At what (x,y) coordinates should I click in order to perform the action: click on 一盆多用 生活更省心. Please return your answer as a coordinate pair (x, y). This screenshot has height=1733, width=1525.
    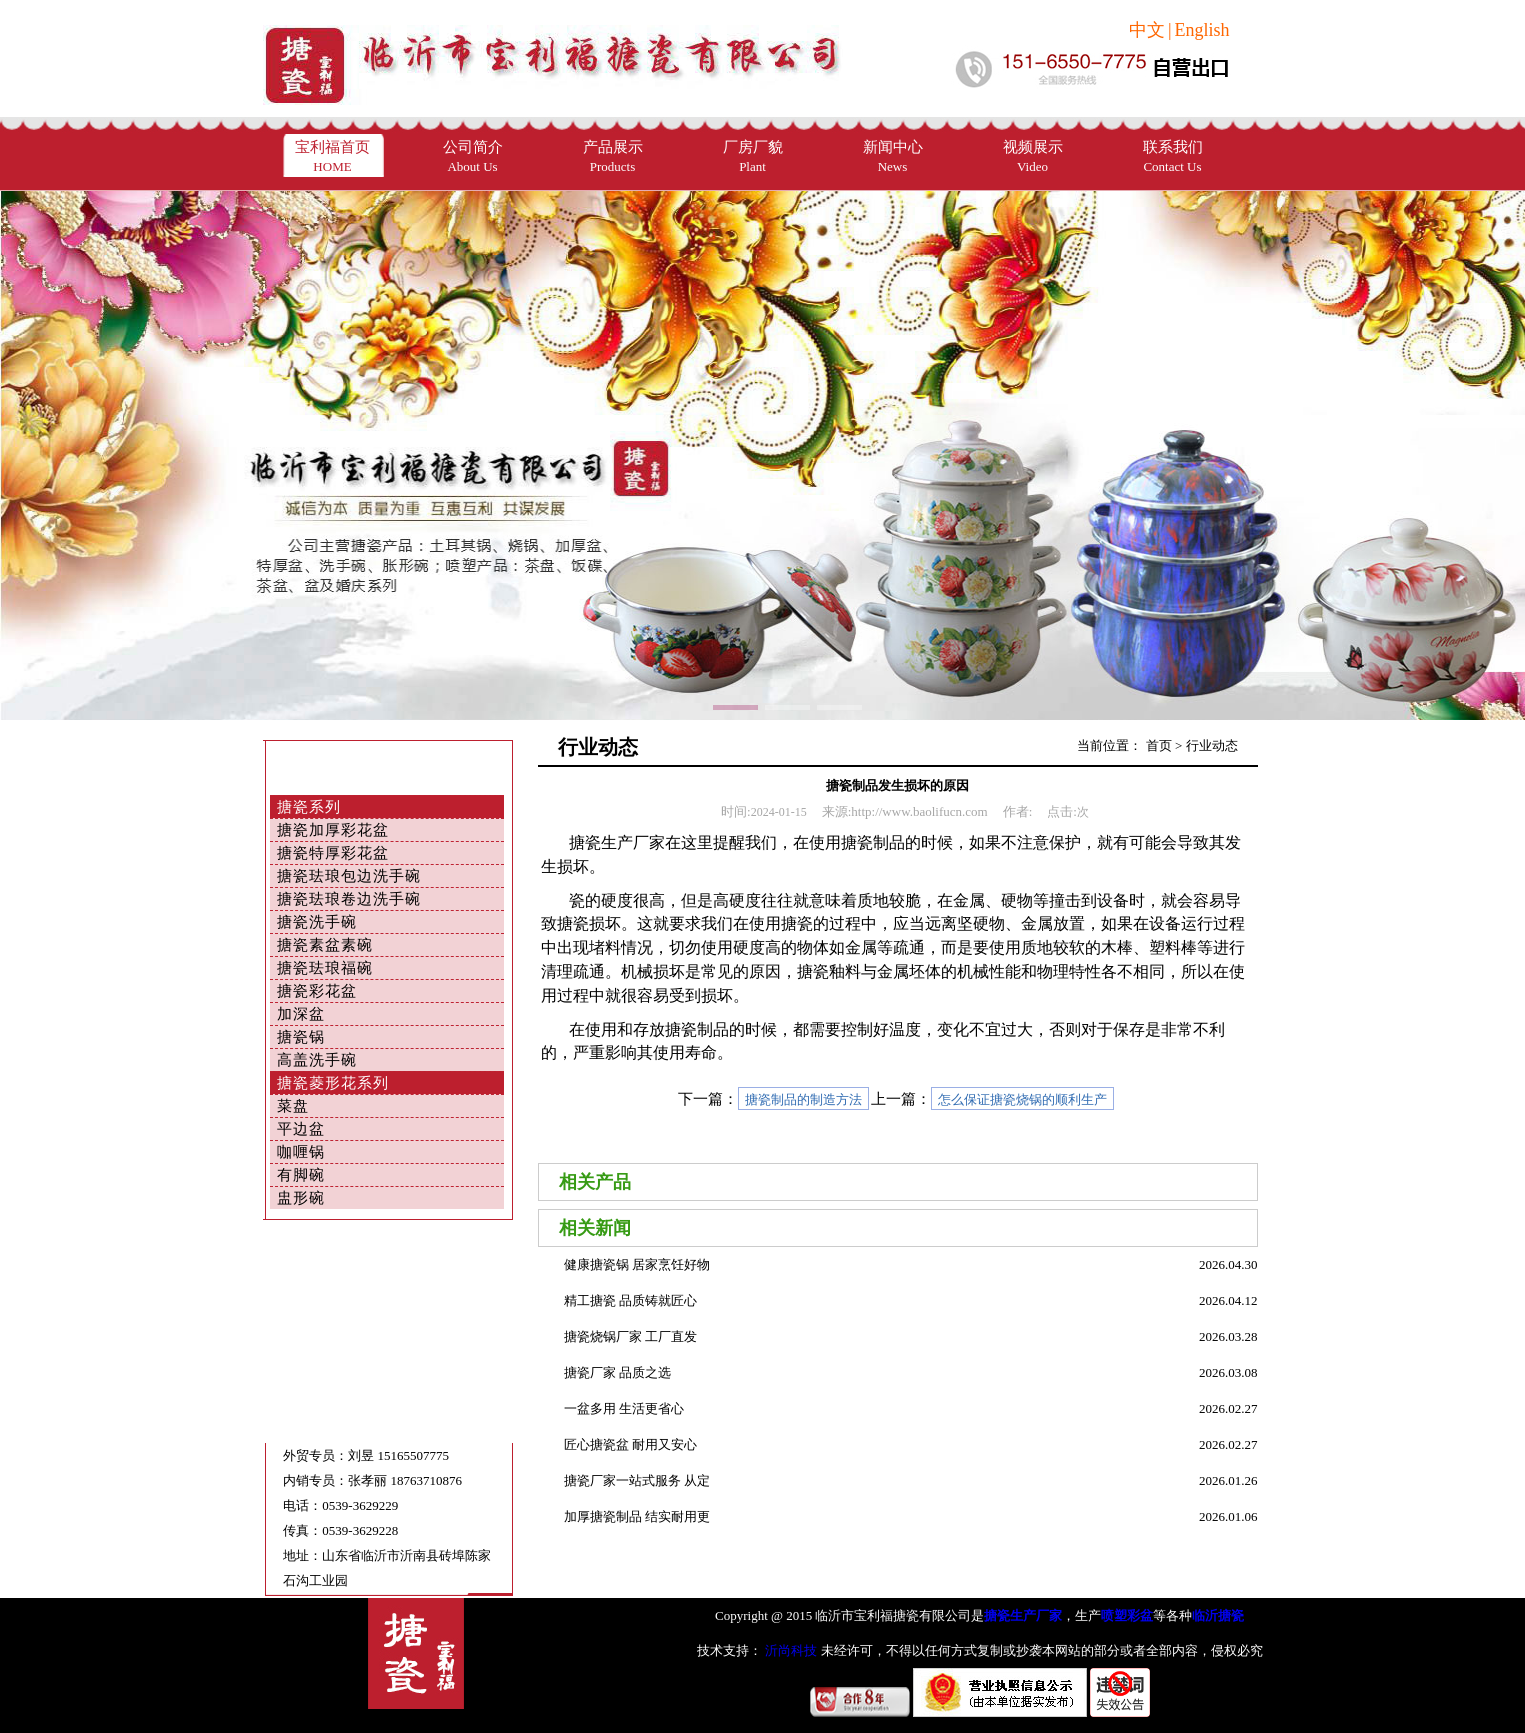
    Looking at the image, I should click on (624, 1408).